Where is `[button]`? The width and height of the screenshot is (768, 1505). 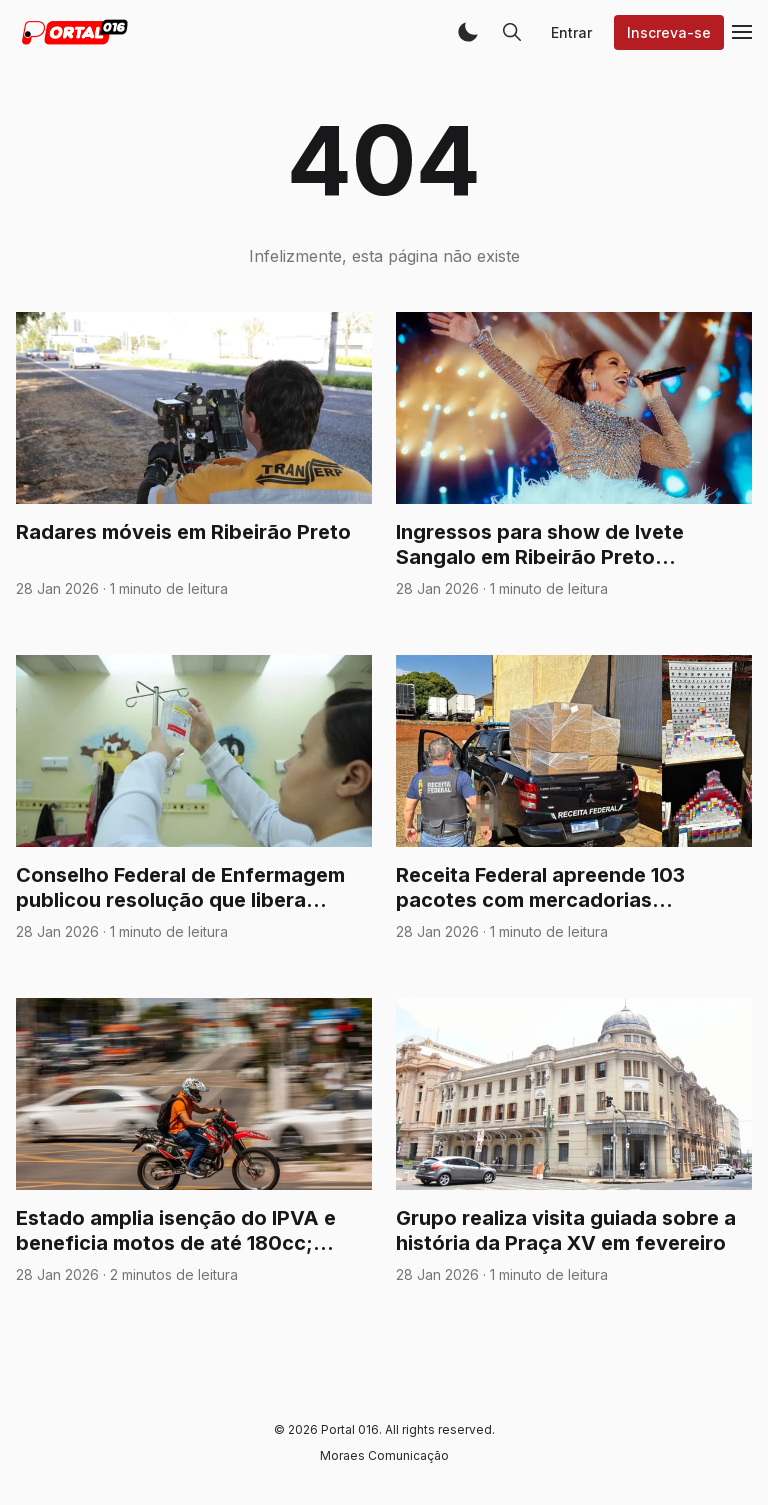
[button] is located at coordinates (468, 32).